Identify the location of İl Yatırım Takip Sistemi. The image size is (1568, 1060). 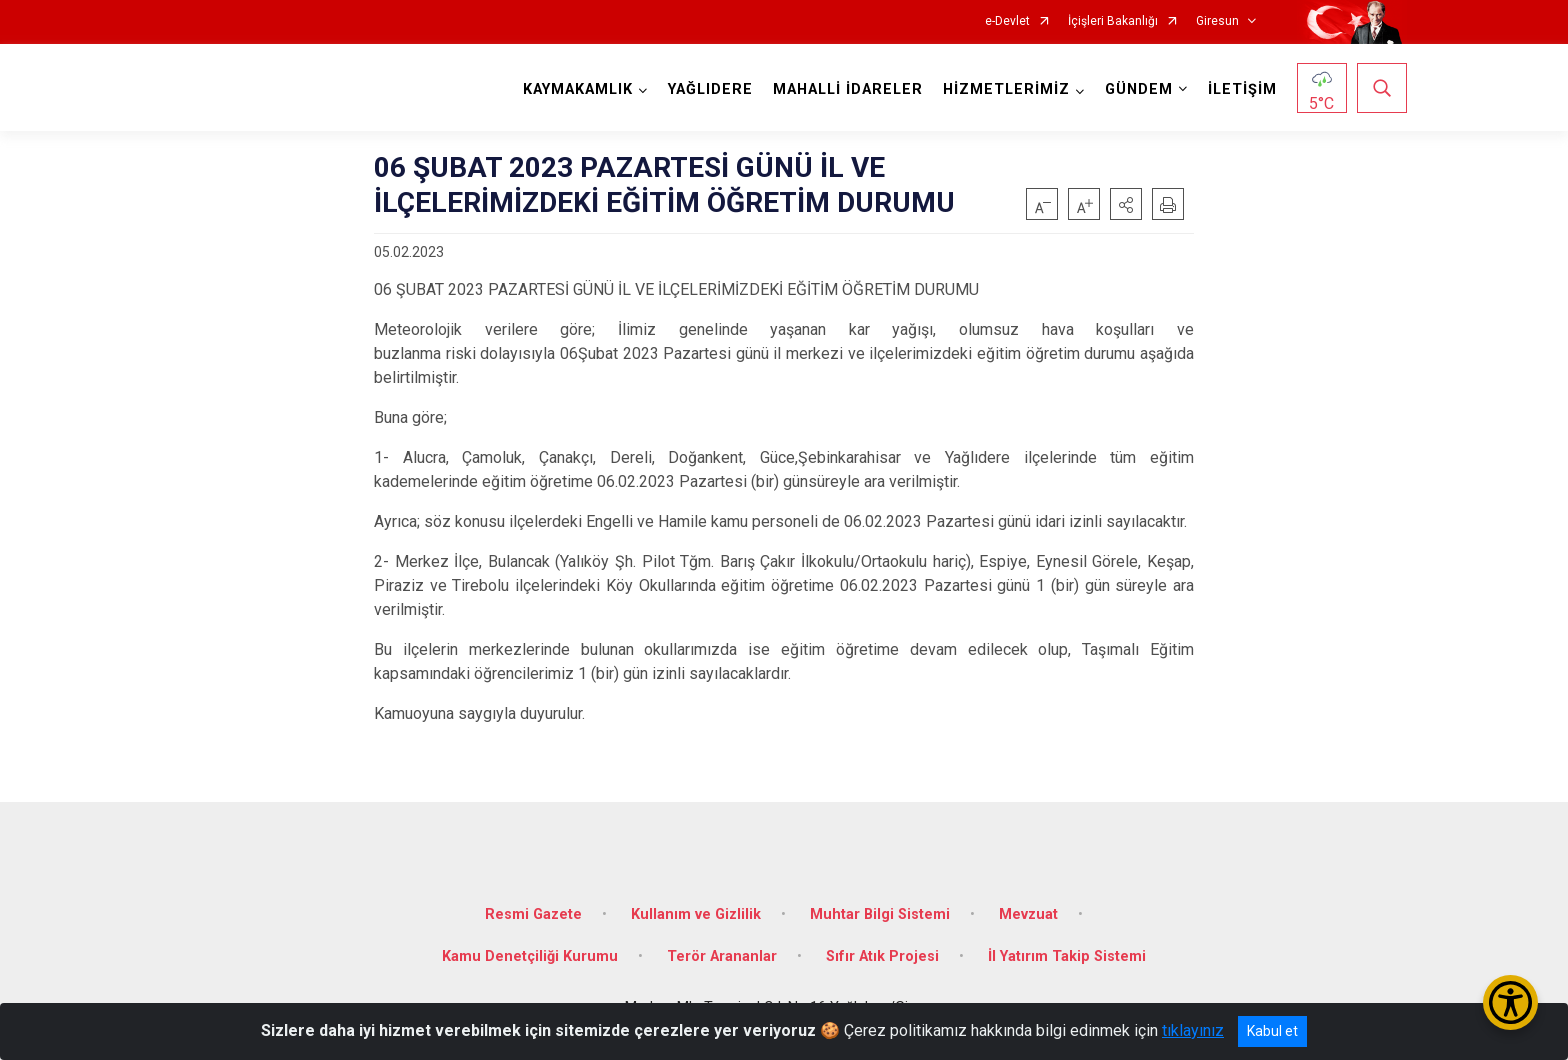
(1067, 956).